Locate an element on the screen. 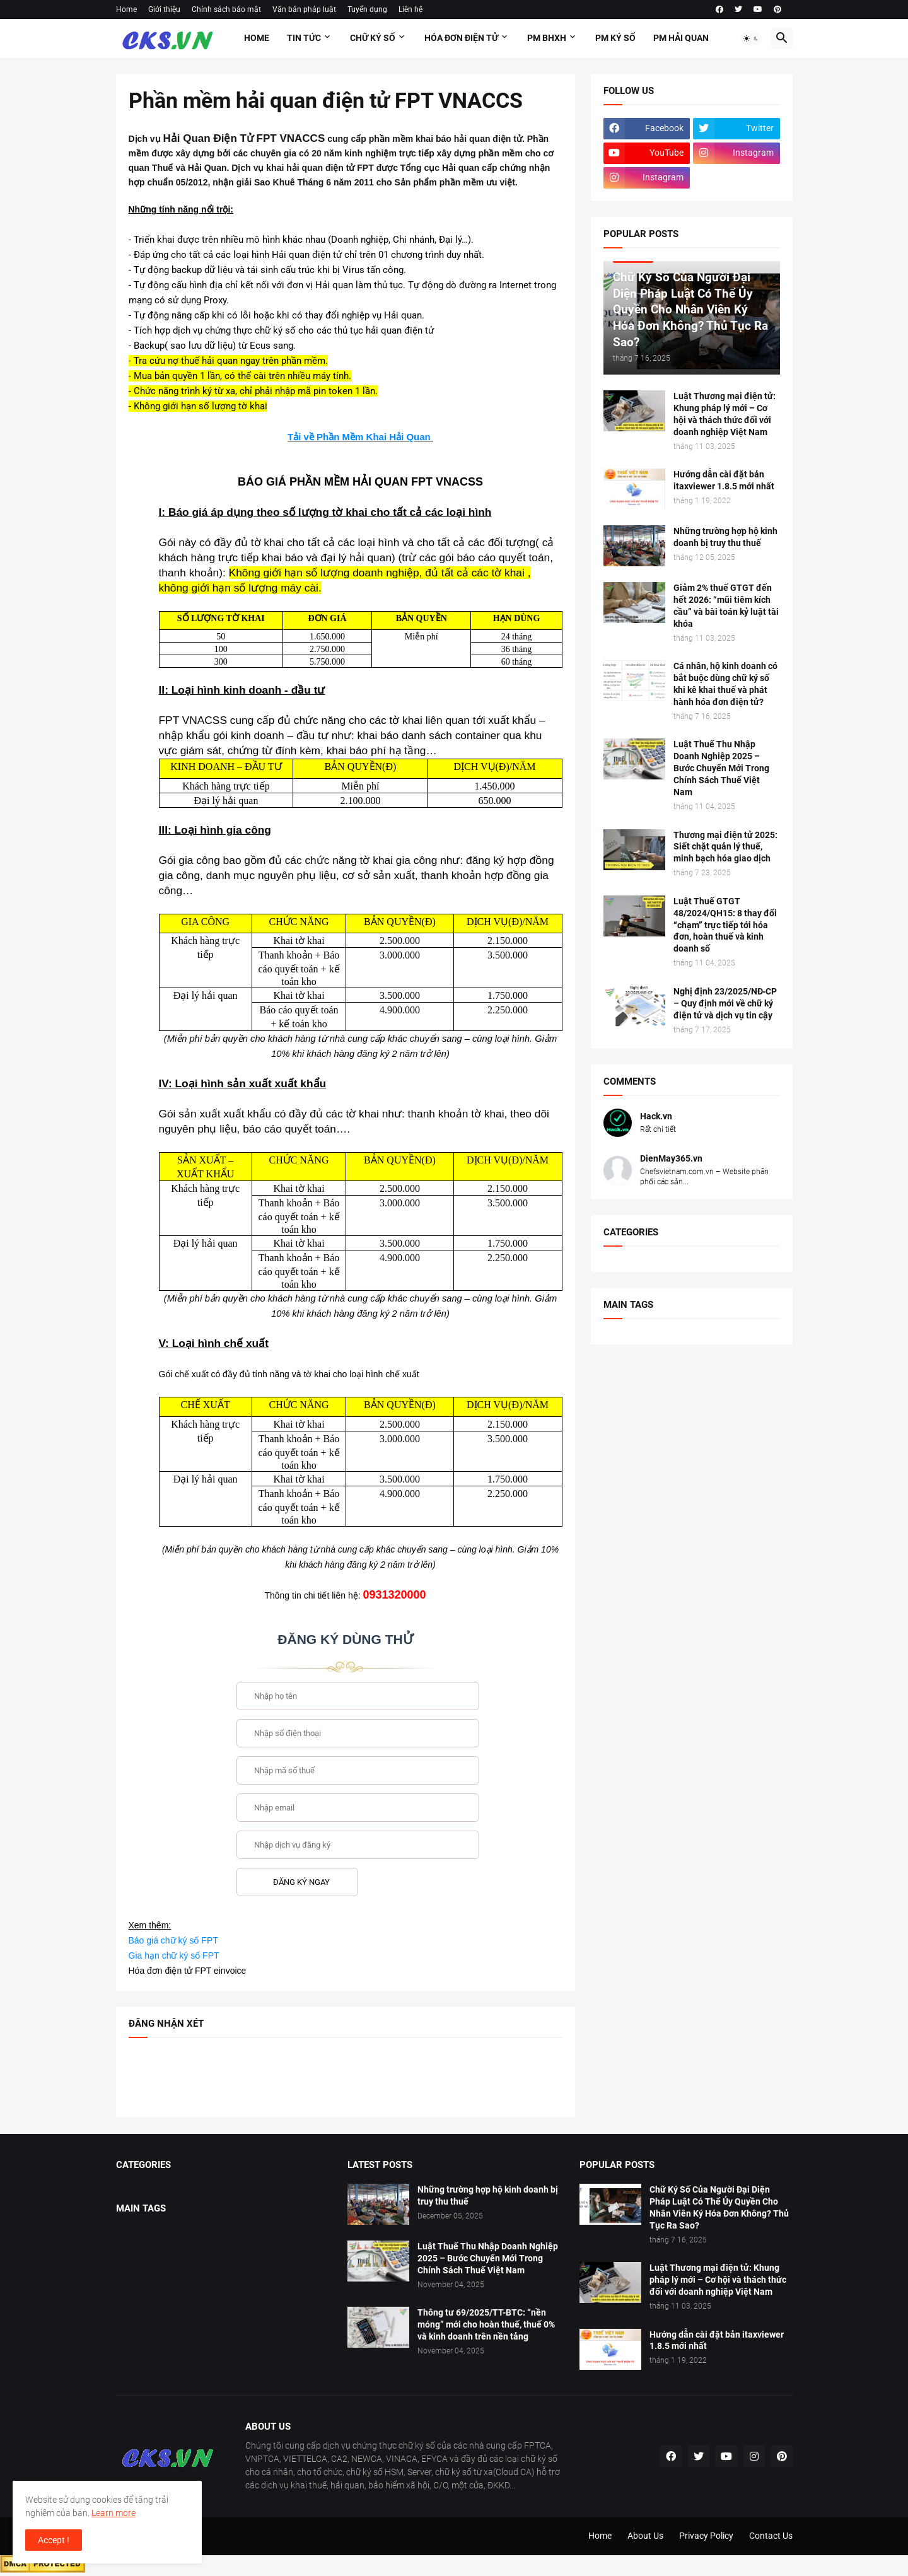 The image size is (908, 2576). Thông tư 69/2025/TT-BTC: “nền móng” mới cho hoàn thuế, thuế 0% và kinh doanh trên nền tảng is located at coordinates (486, 2324).